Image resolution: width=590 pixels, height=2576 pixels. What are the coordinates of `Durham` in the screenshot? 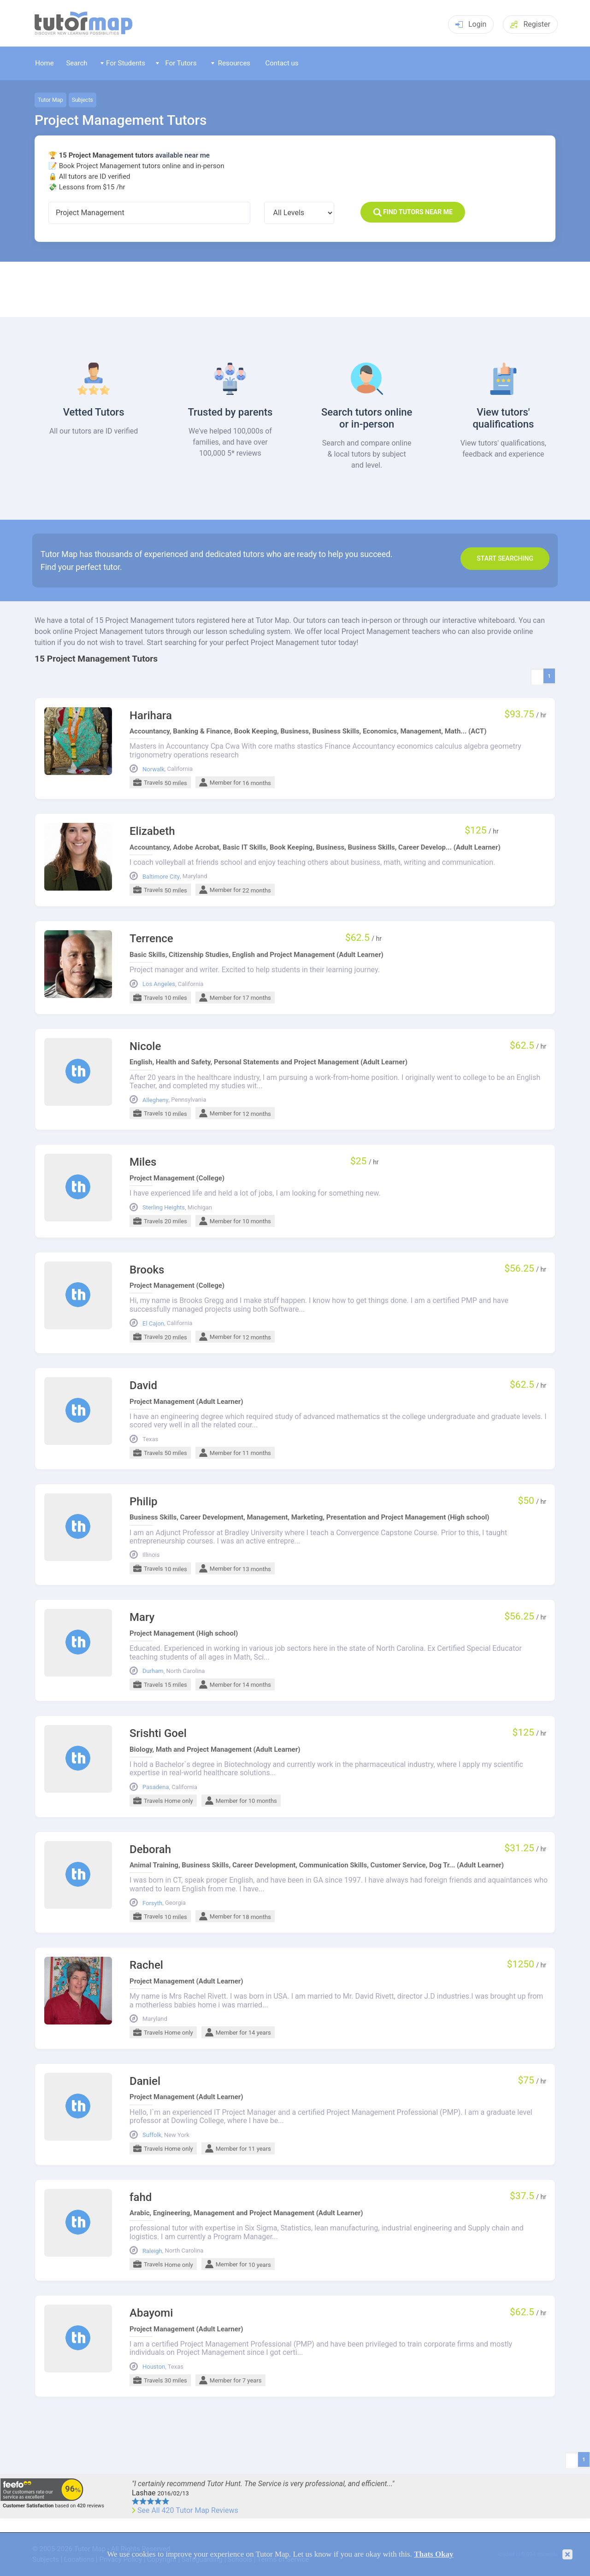 It's located at (153, 1671).